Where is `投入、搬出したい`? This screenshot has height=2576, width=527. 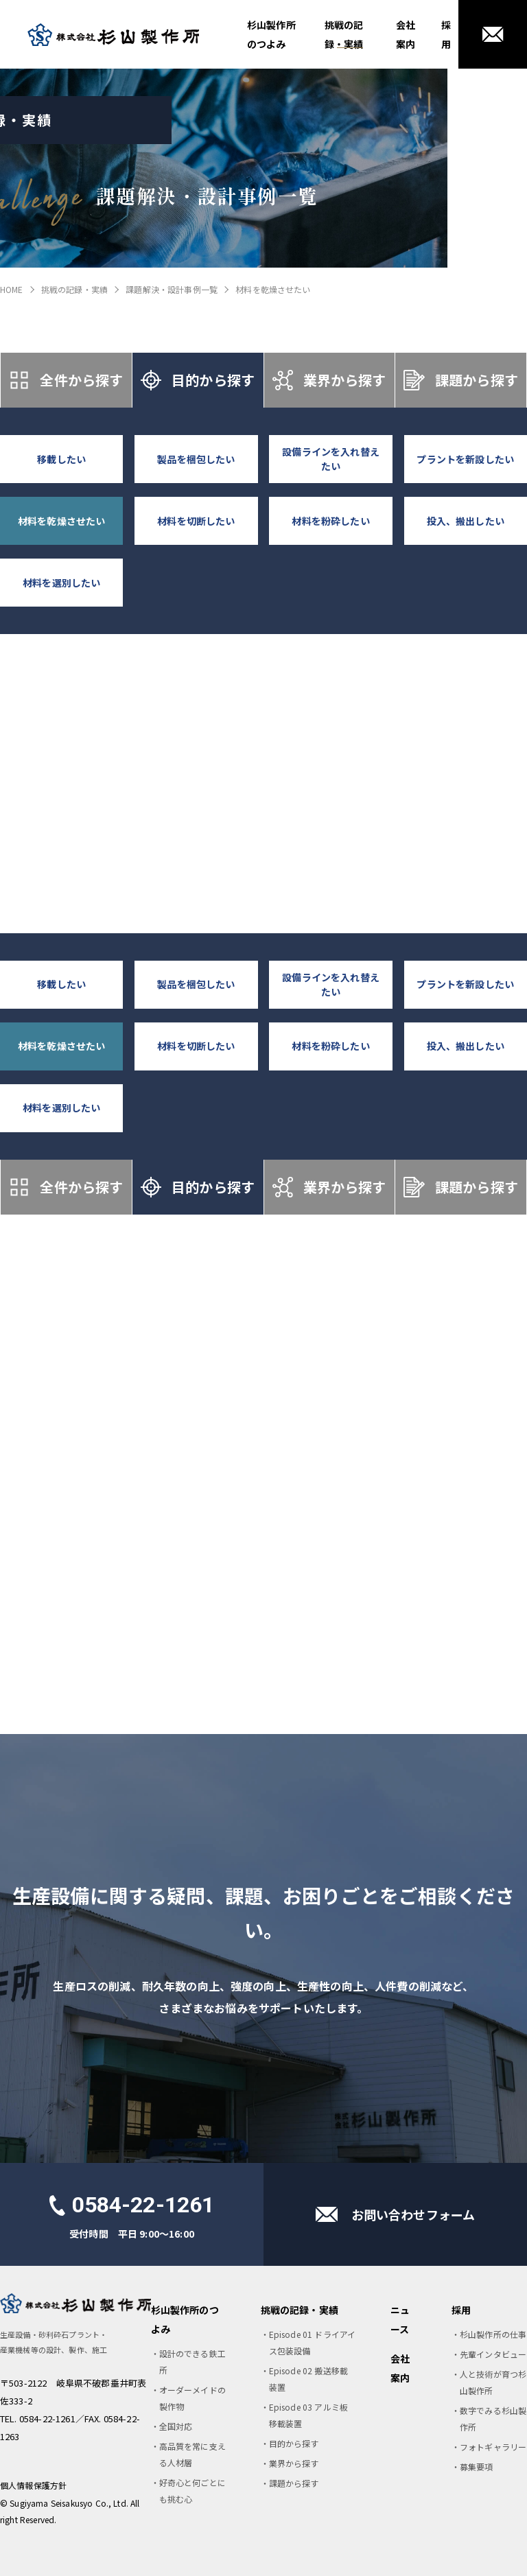 投入、搬出したい is located at coordinates (465, 521).